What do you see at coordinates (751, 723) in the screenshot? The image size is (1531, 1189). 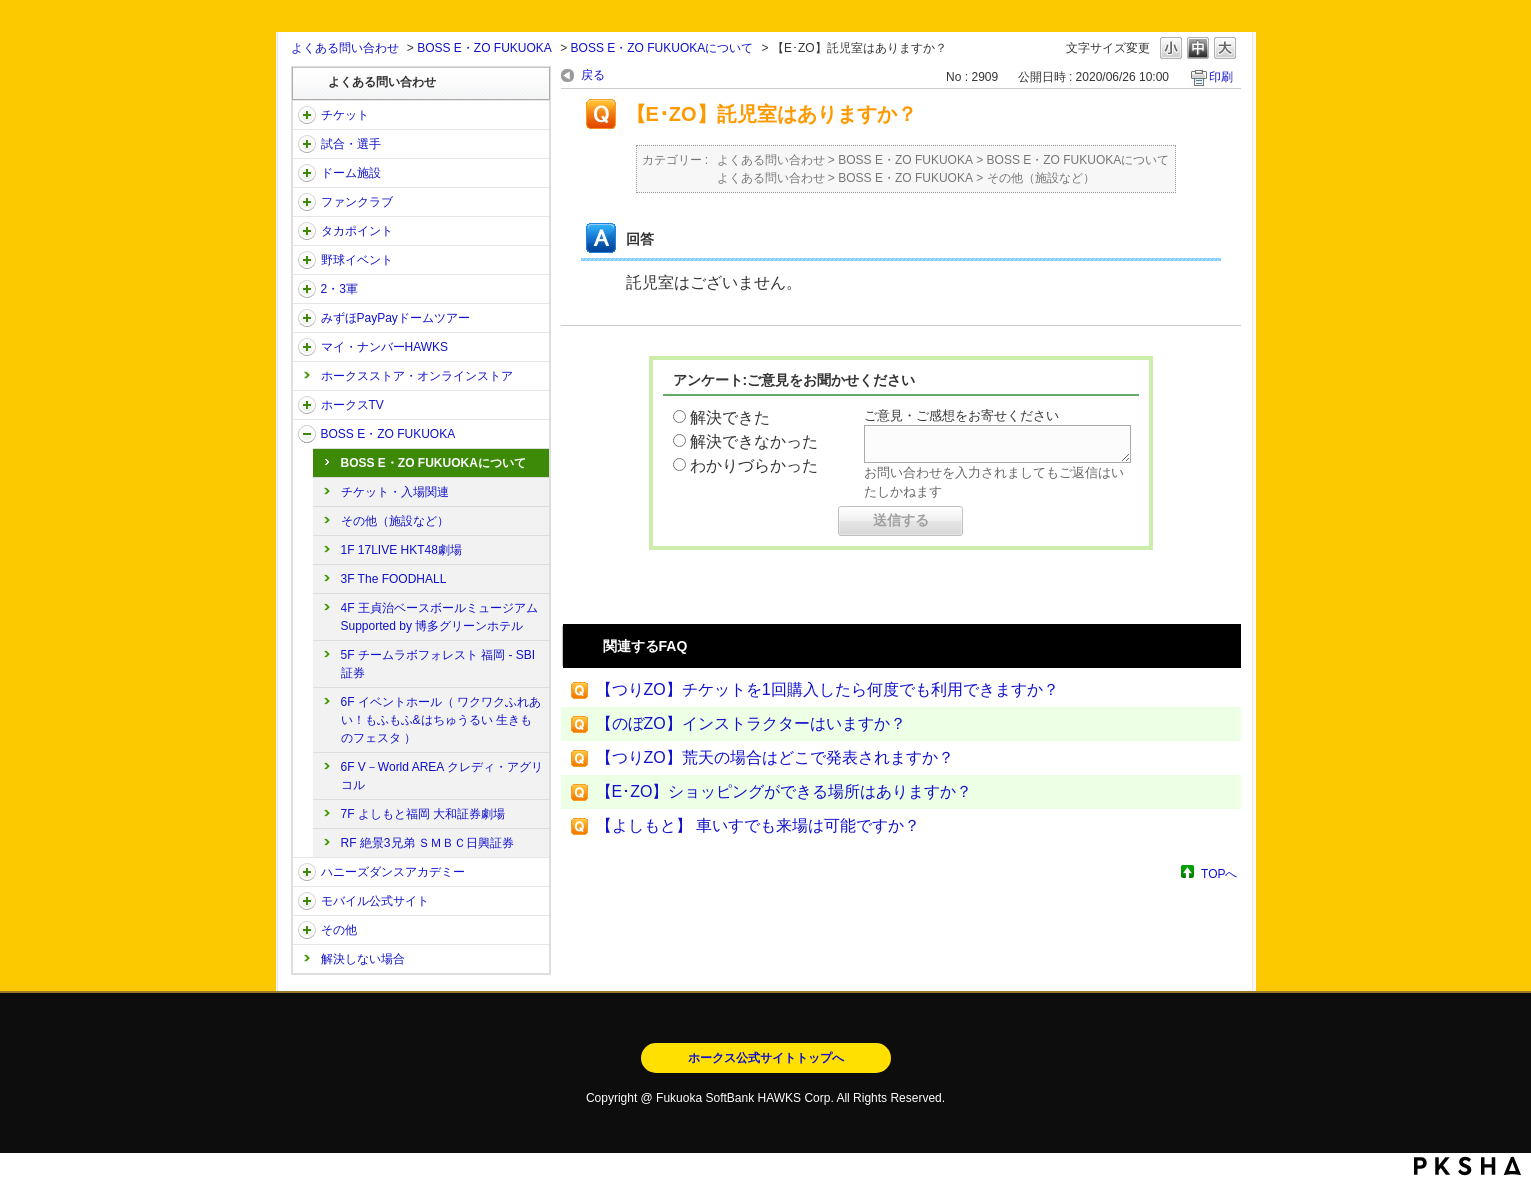 I see `【のぼZO】インストラクターはいますか？` at bounding box center [751, 723].